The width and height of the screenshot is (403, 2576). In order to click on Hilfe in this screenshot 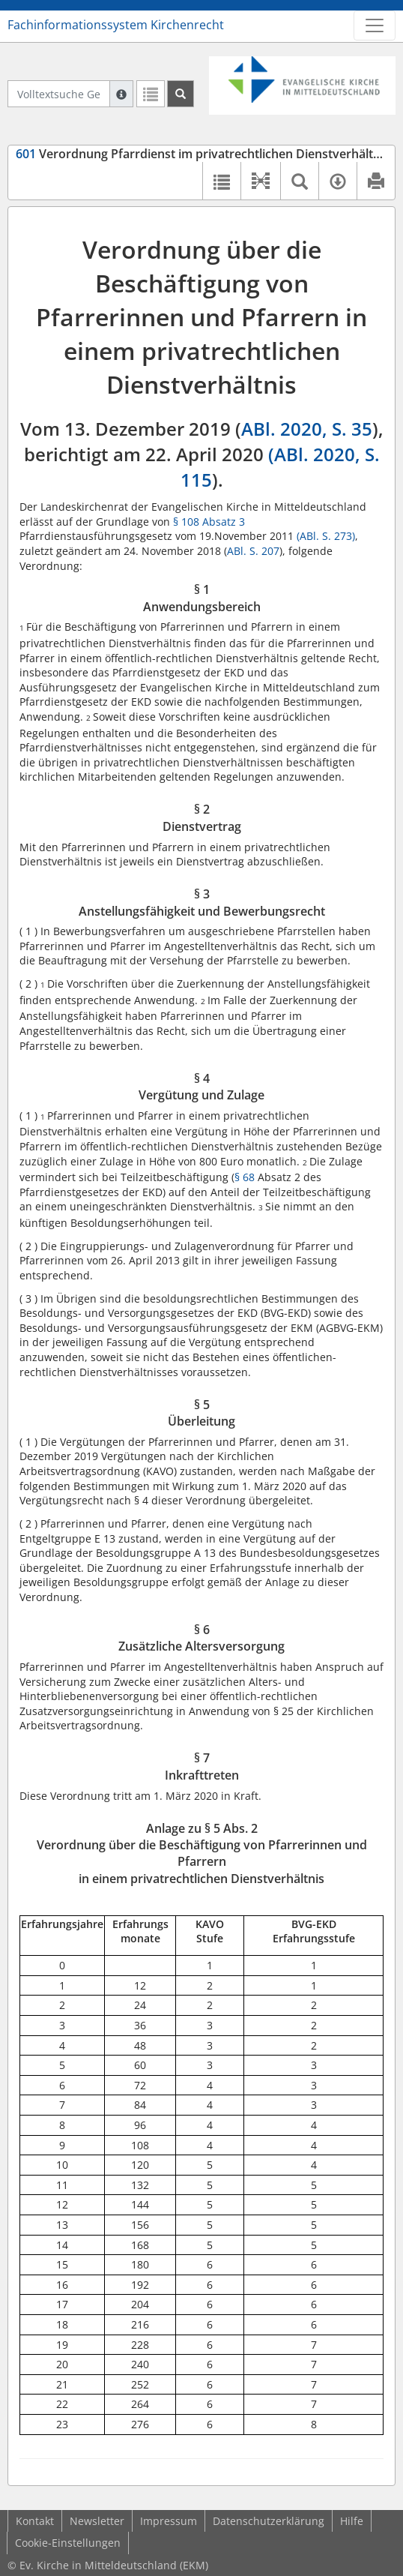, I will do `click(351, 2521)`.